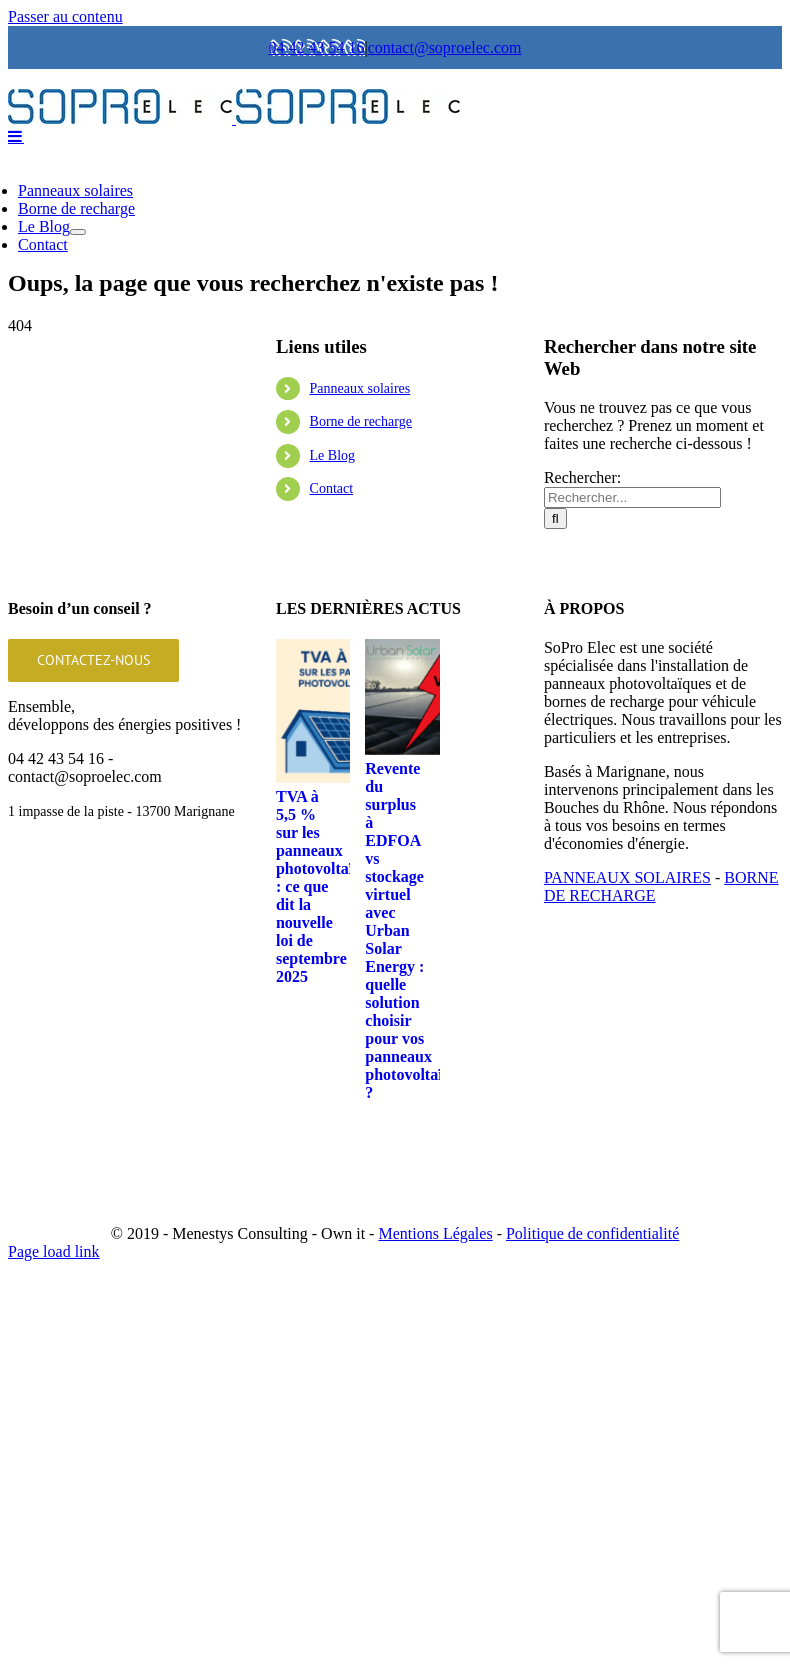 This screenshot has width=790, height=1666. What do you see at coordinates (332, 689) in the screenshot?
I see `Contact` at bounding box center [332, 689].